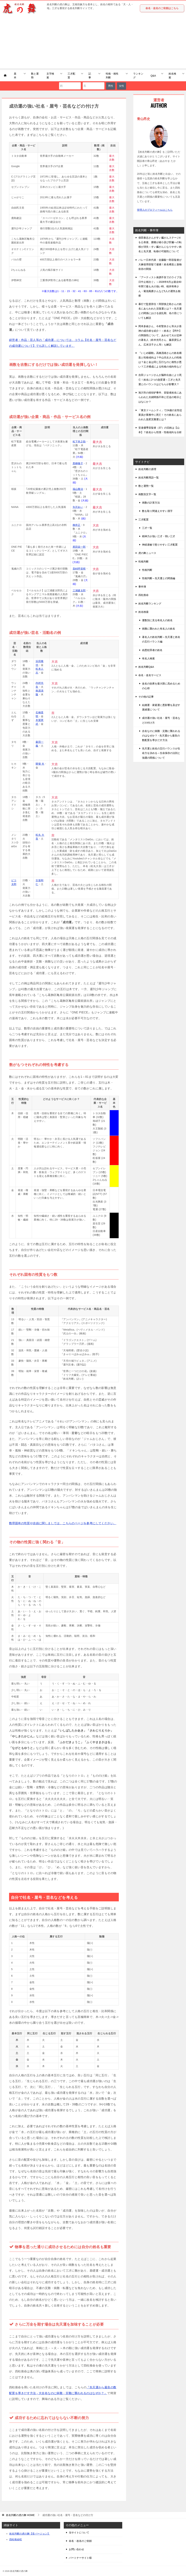 The image size is (186, 2576). What do you see at coordinates (161, 736) in the screenshot?
I see `吉名なのに病難・災難に襲われるのはなぜか？ - 先天運から最良の数配置を導きだす方法` at bounding box center [161, 736].